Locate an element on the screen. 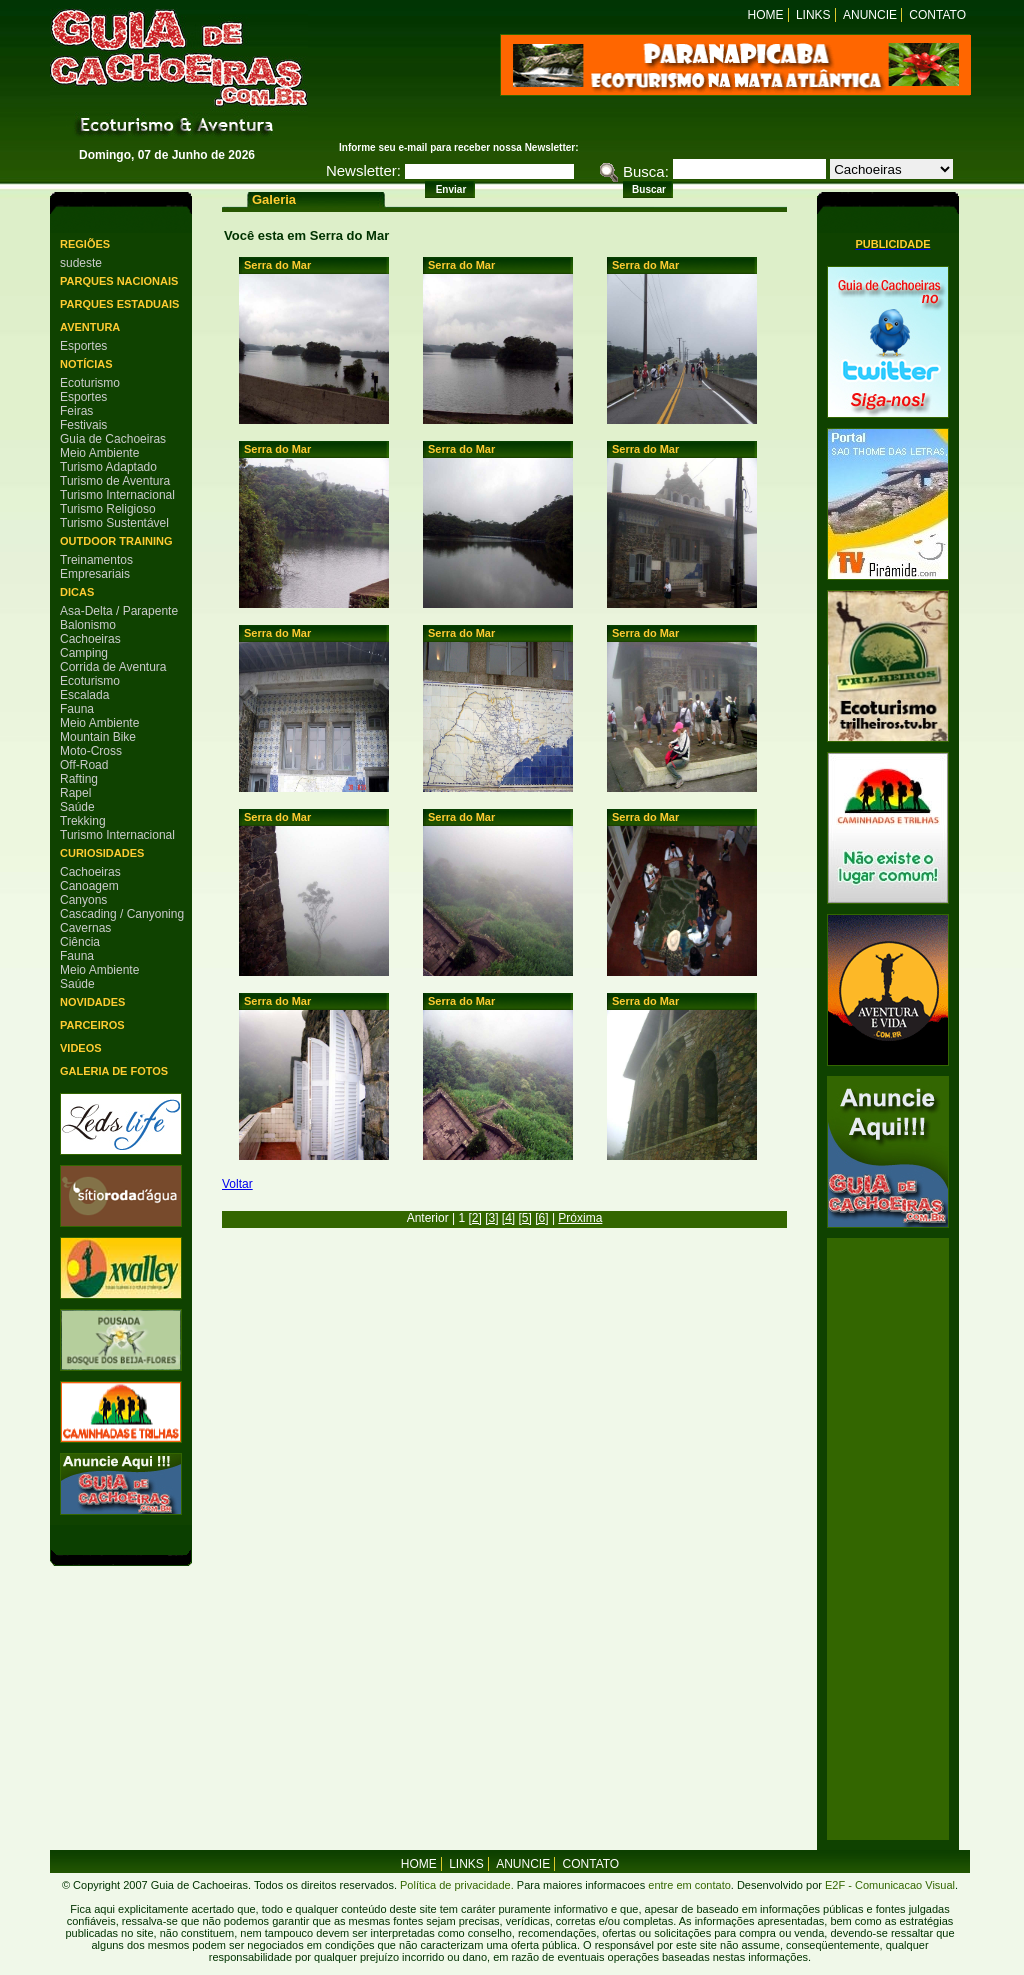  Política de privacidade. is located at coordinates (457, 1885).